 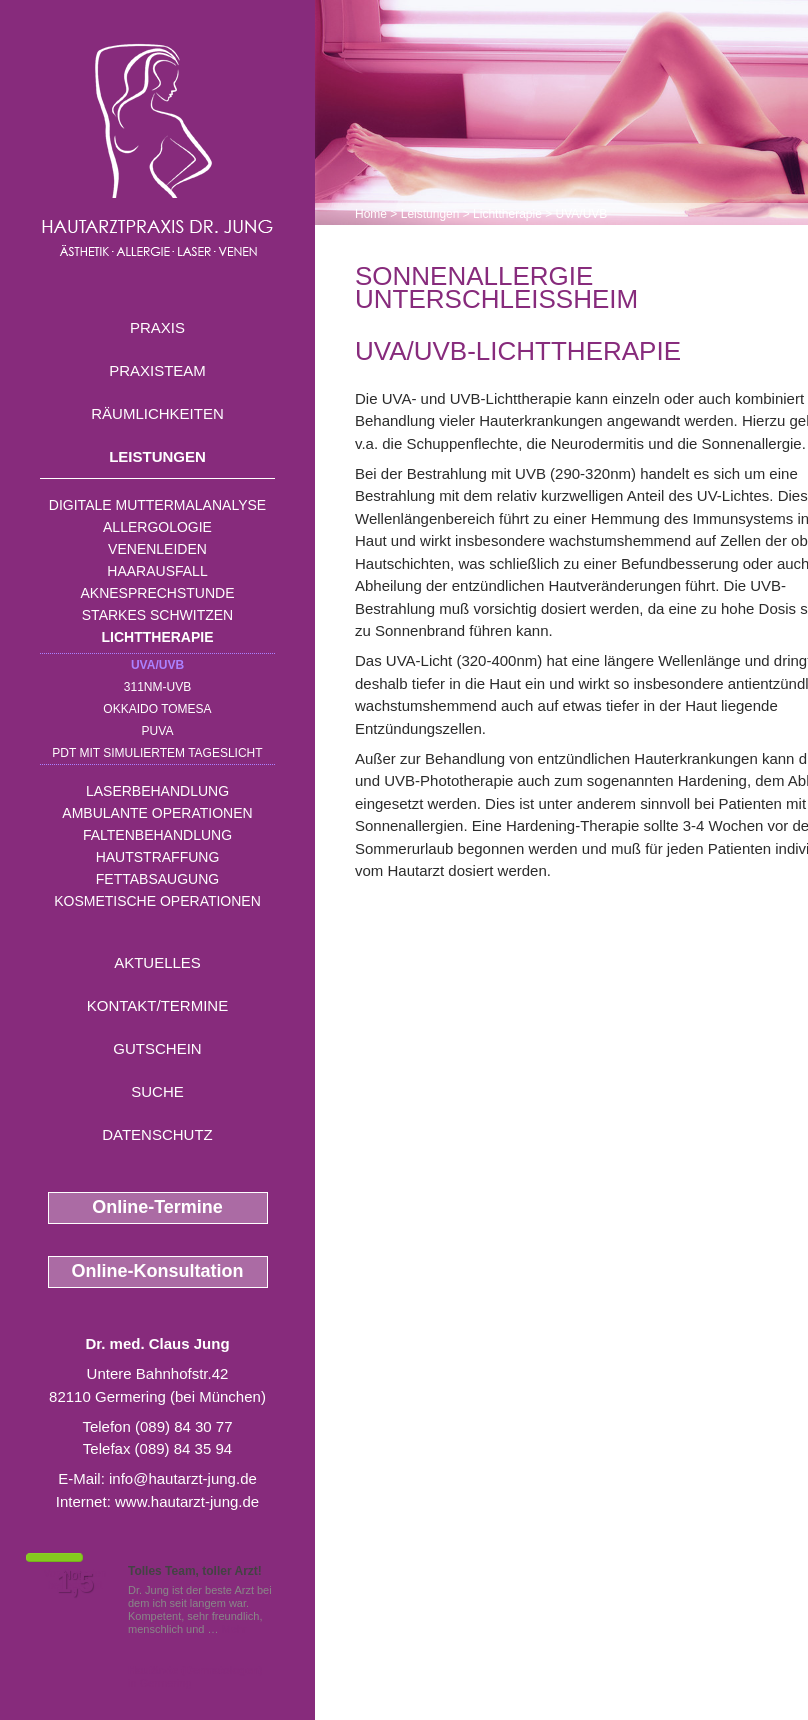 What do you see at coordinates (157, 901) in the screenshot?
I see `Kosmetische Operationen` at bounding box center [157, 901].